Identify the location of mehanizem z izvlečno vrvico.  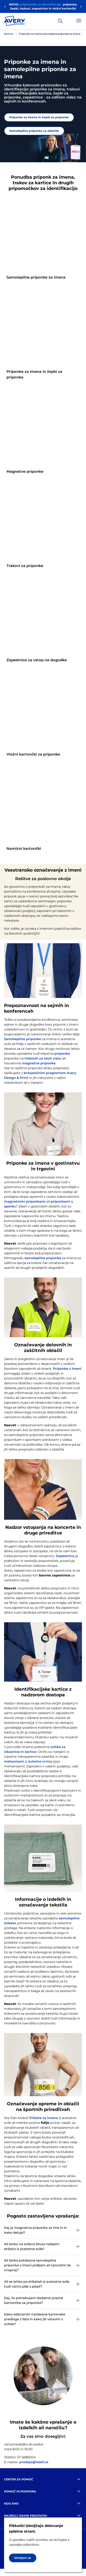
(28, 1761).